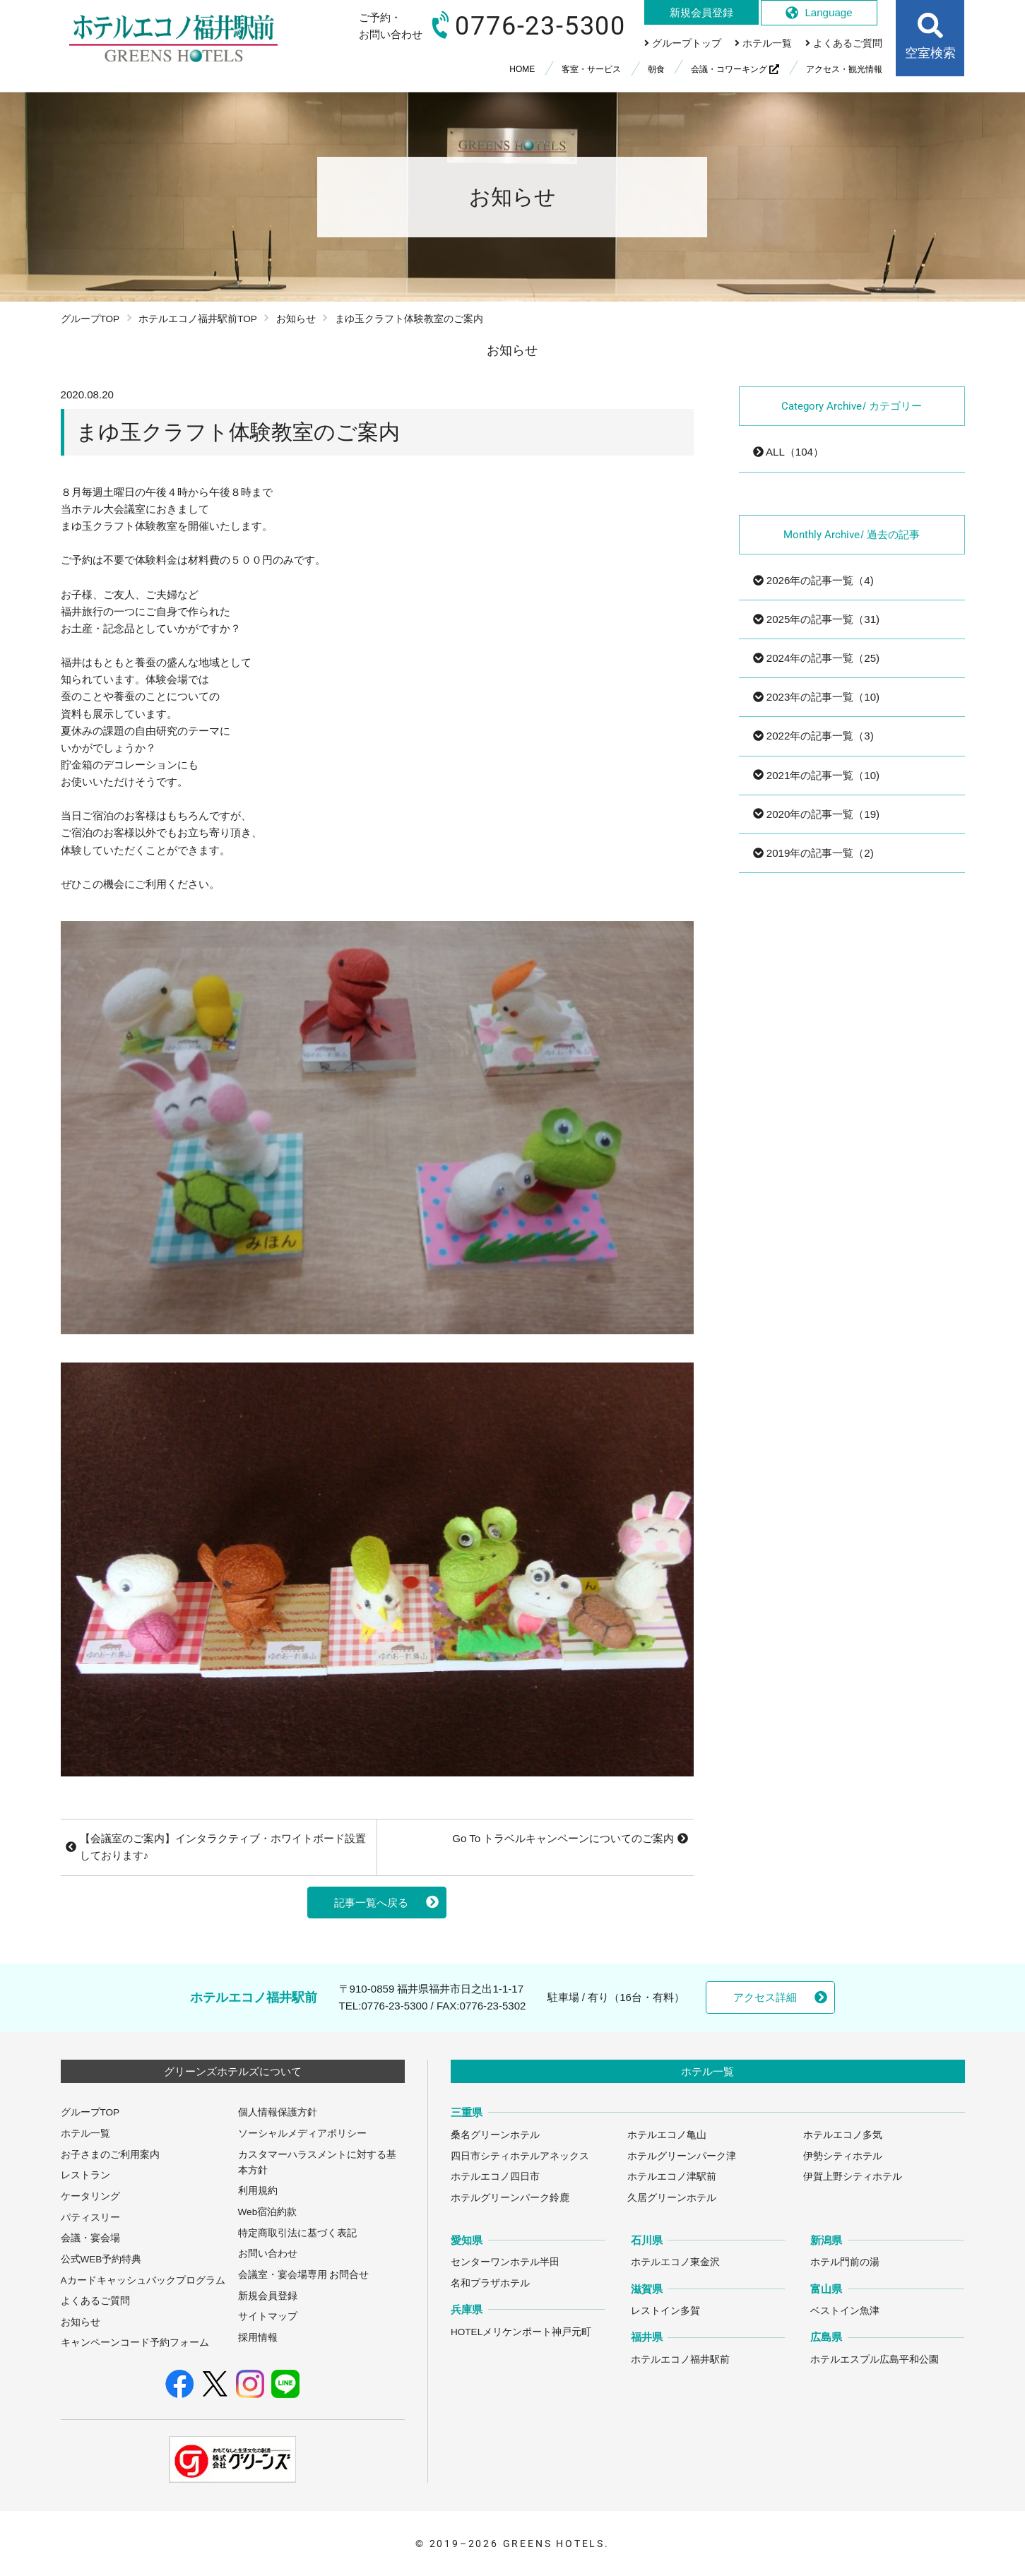  What do you see at coordinates (666, 2135) in the screenshot?
I see `ホテルエコノ亀山` at bounding box center [666, 2135].